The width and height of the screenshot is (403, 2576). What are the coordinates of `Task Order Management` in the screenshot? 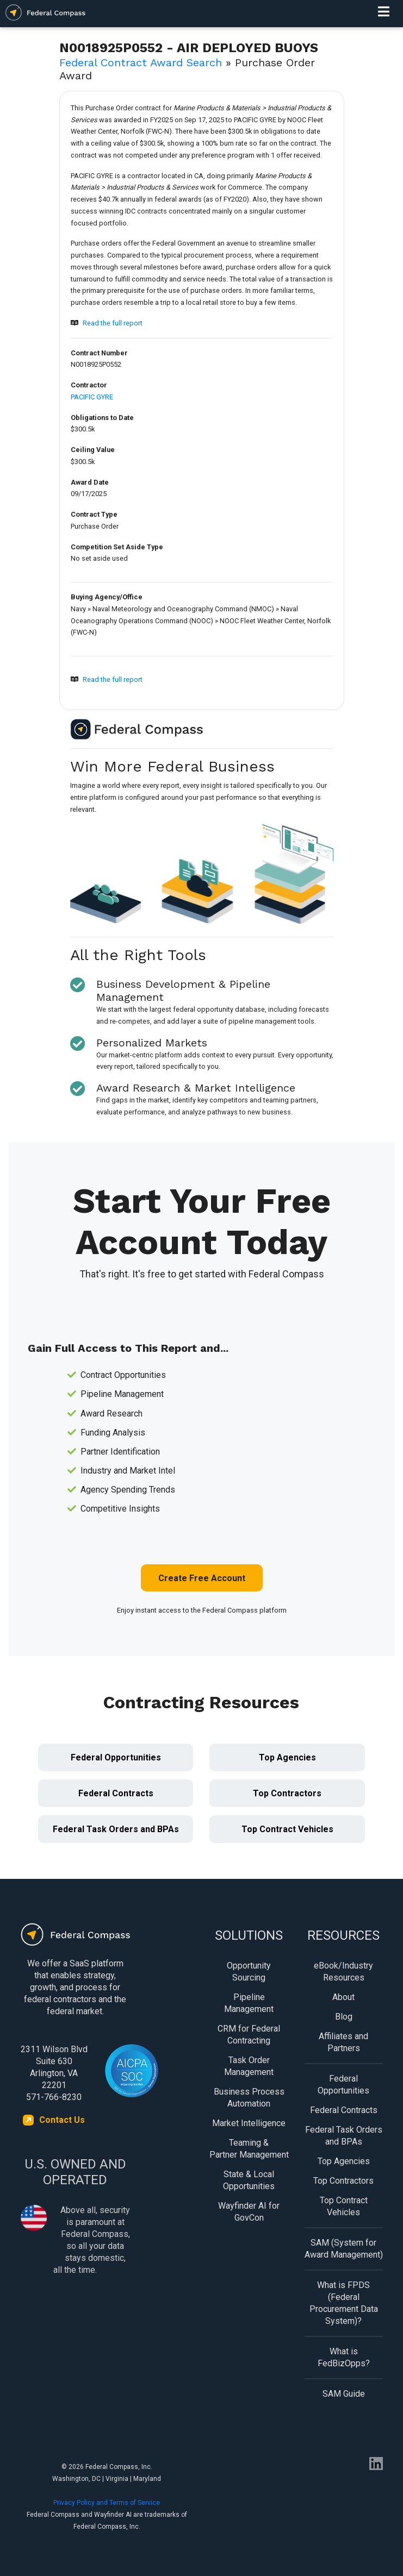 It's located at (249, 2066).